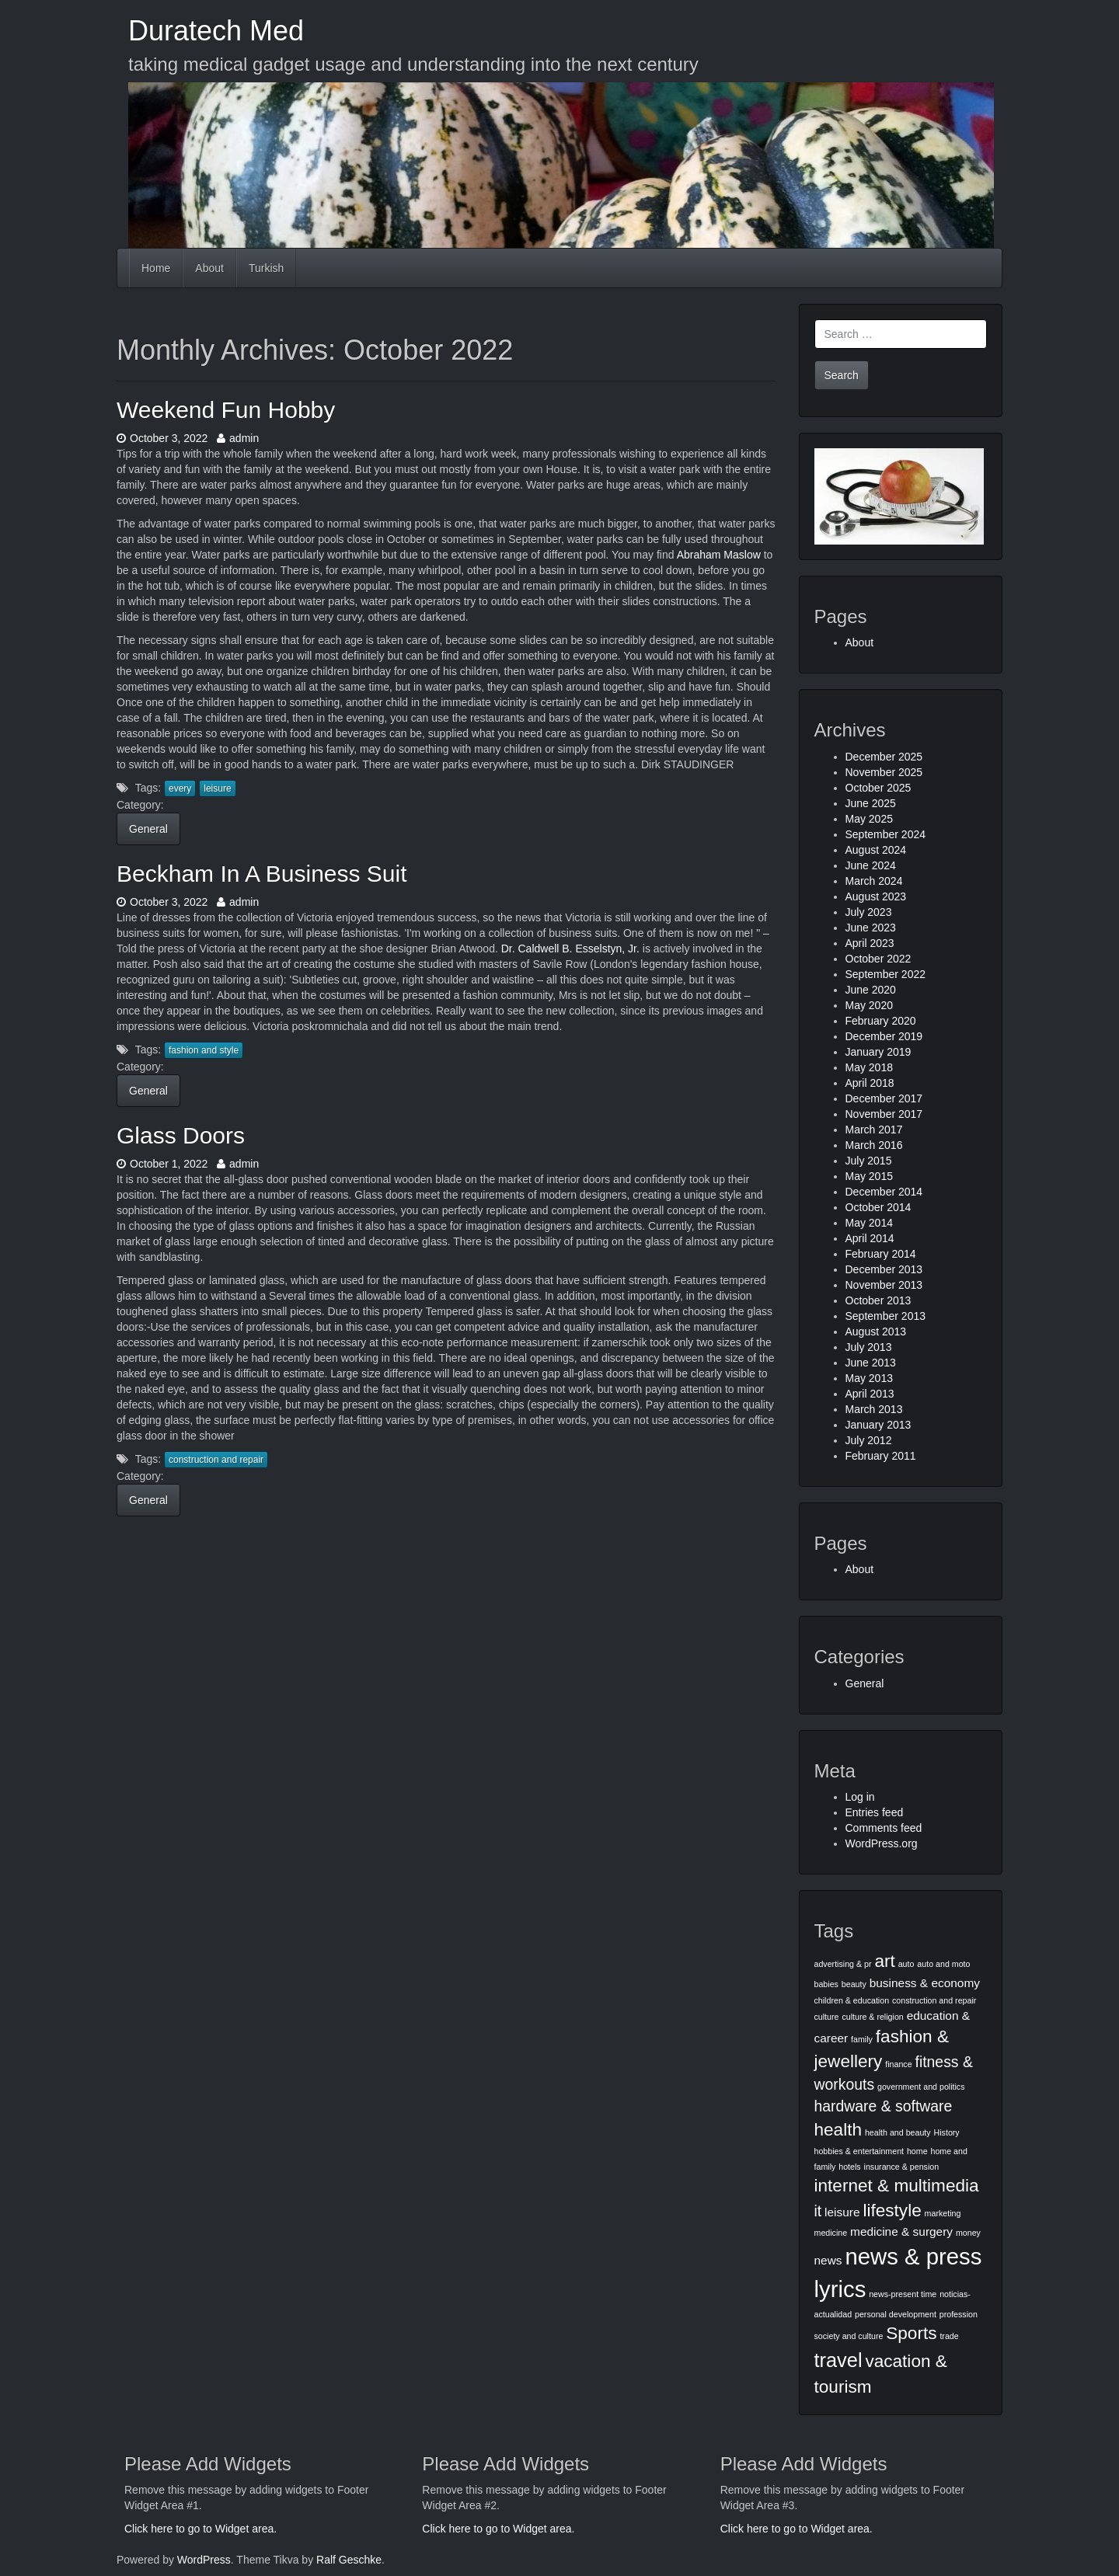  What do you see at coordinates (148, 829) in the screenshot?
I see `General` at bounding box center [148, 829].